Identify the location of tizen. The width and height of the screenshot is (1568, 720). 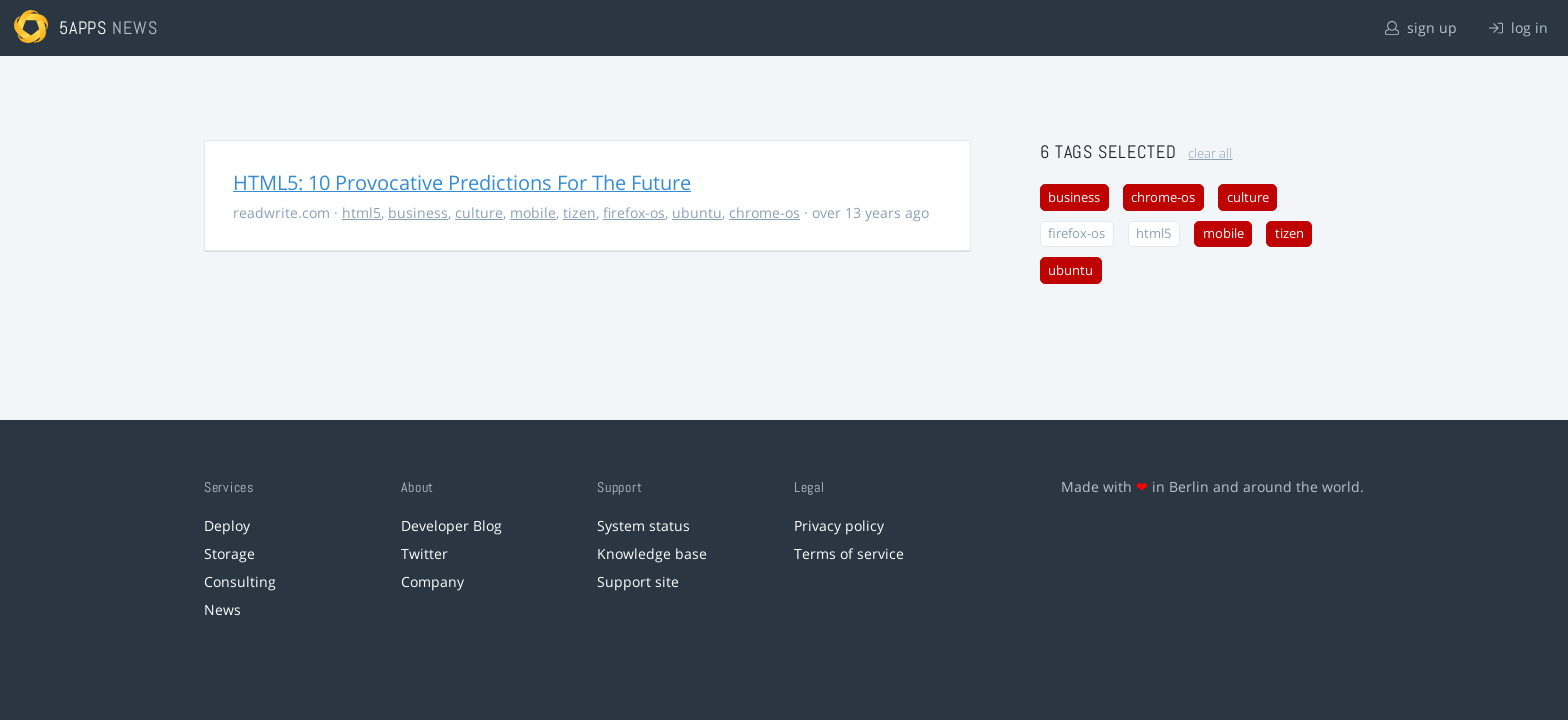
(579, 212).